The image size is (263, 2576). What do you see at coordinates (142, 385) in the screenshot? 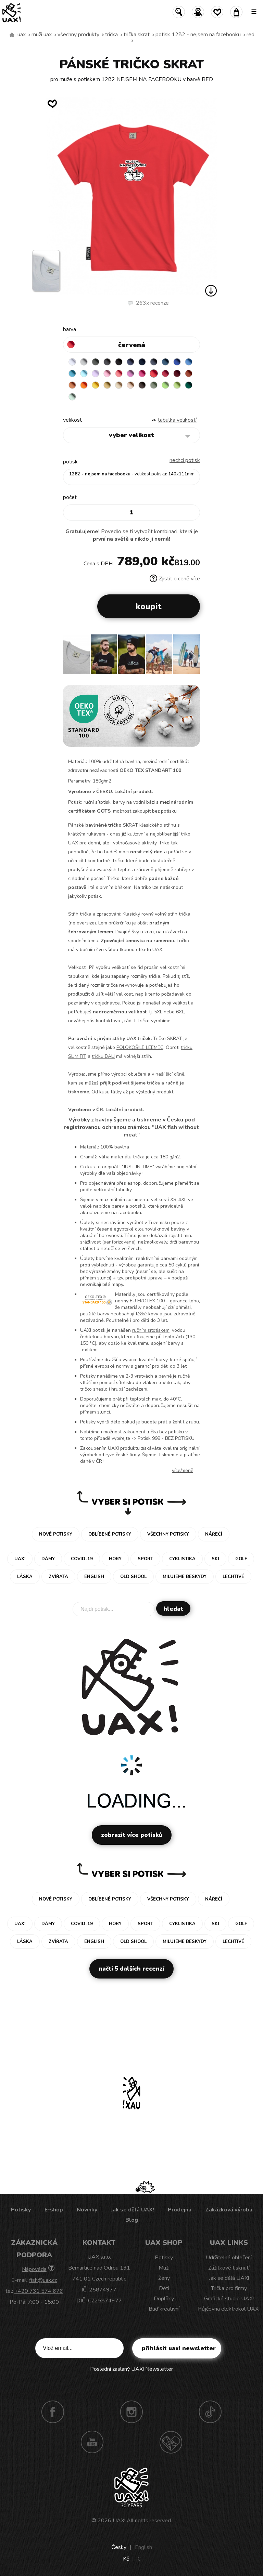
I see `CHESTNUT` at bounding box center [142, 385].